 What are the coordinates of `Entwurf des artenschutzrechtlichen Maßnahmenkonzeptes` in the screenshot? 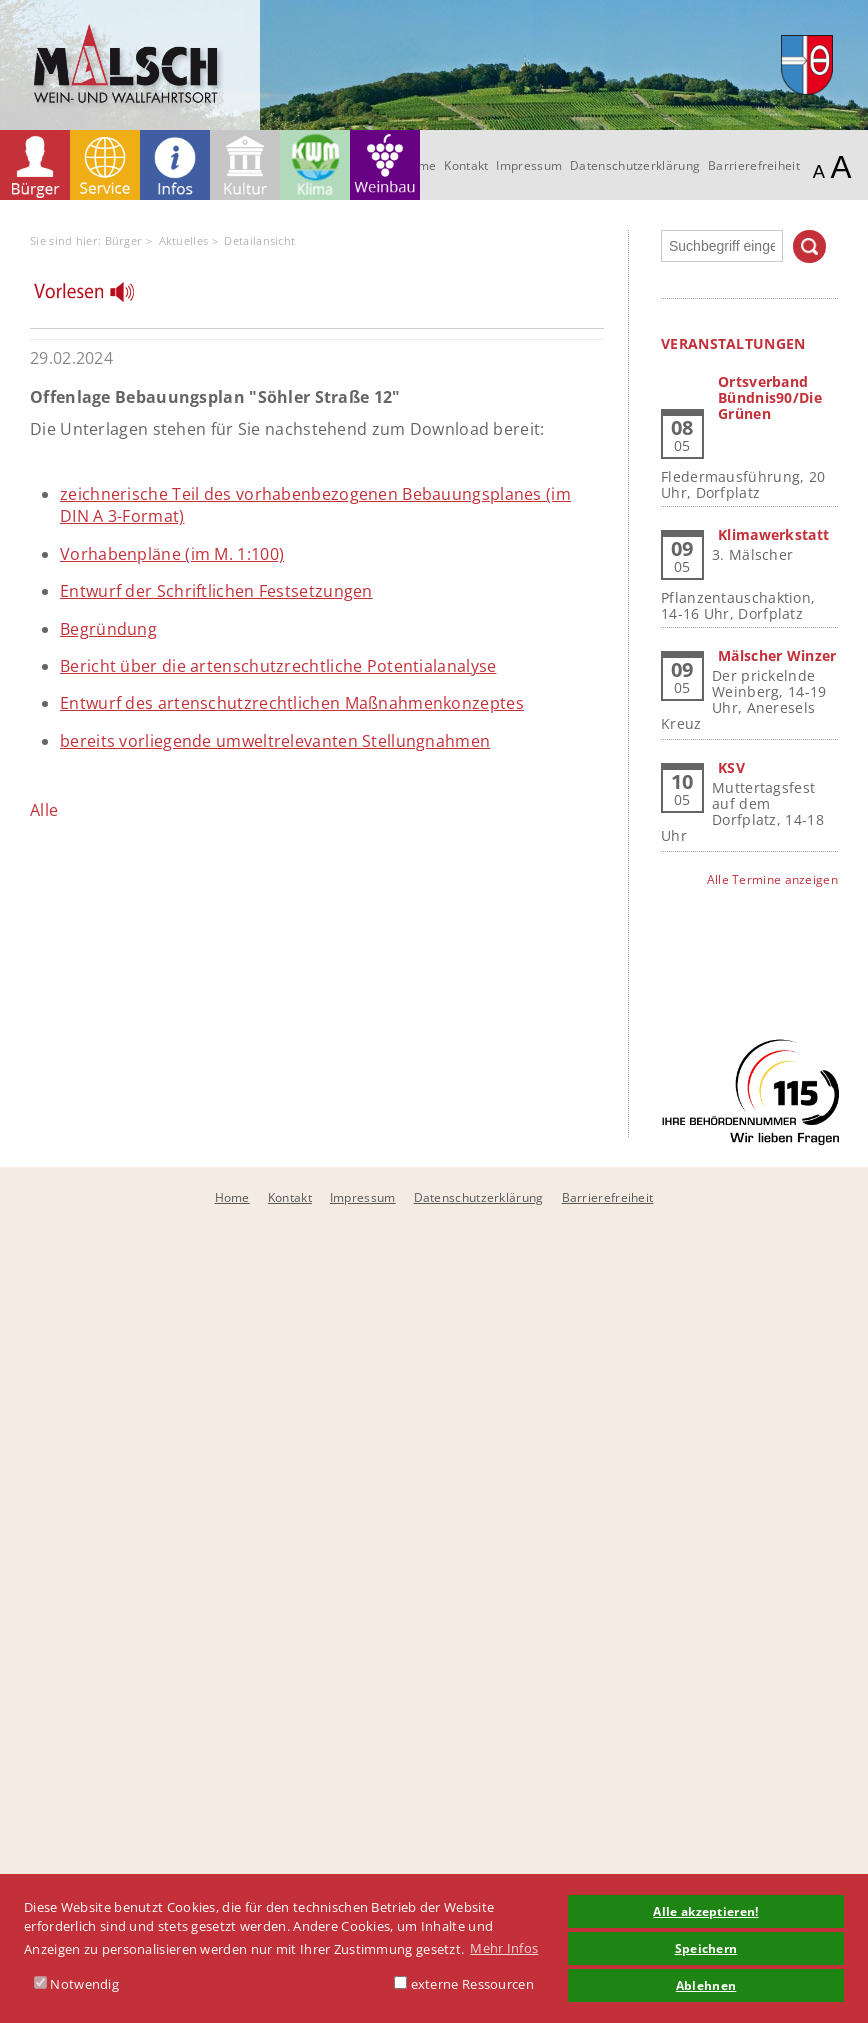 It's located at (292, 703).